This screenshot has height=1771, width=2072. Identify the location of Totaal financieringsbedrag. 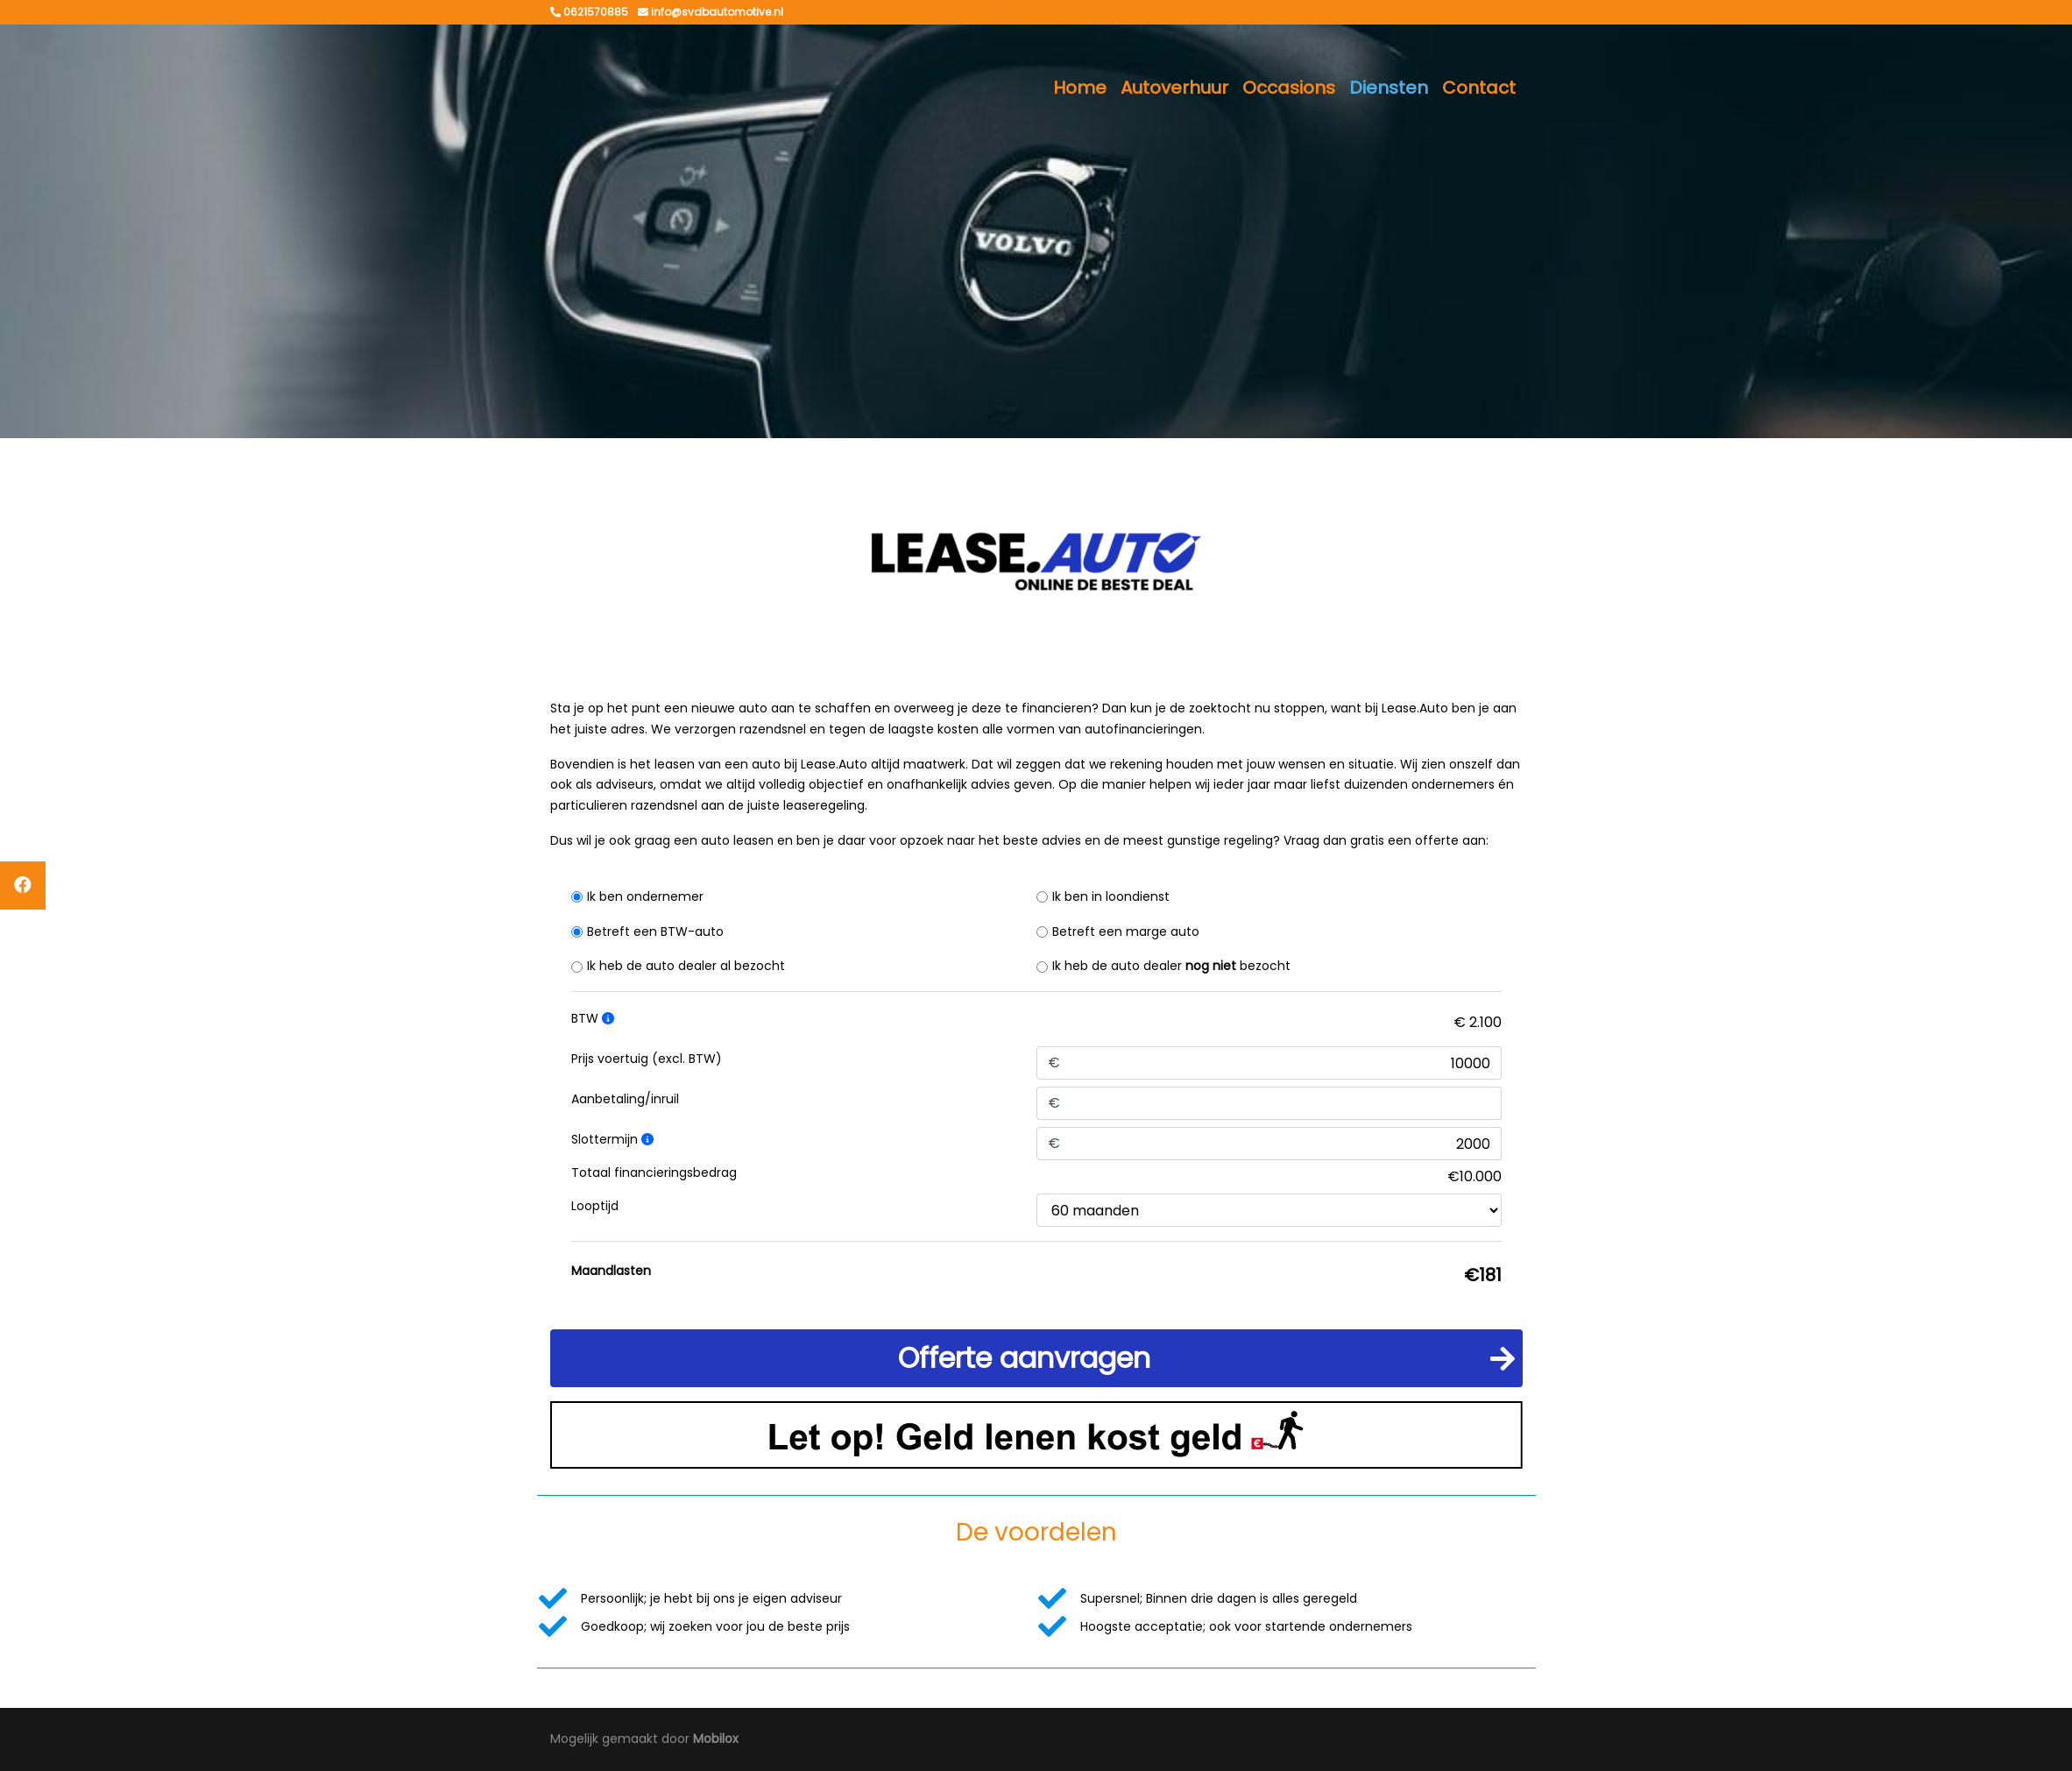
(654, 1172).